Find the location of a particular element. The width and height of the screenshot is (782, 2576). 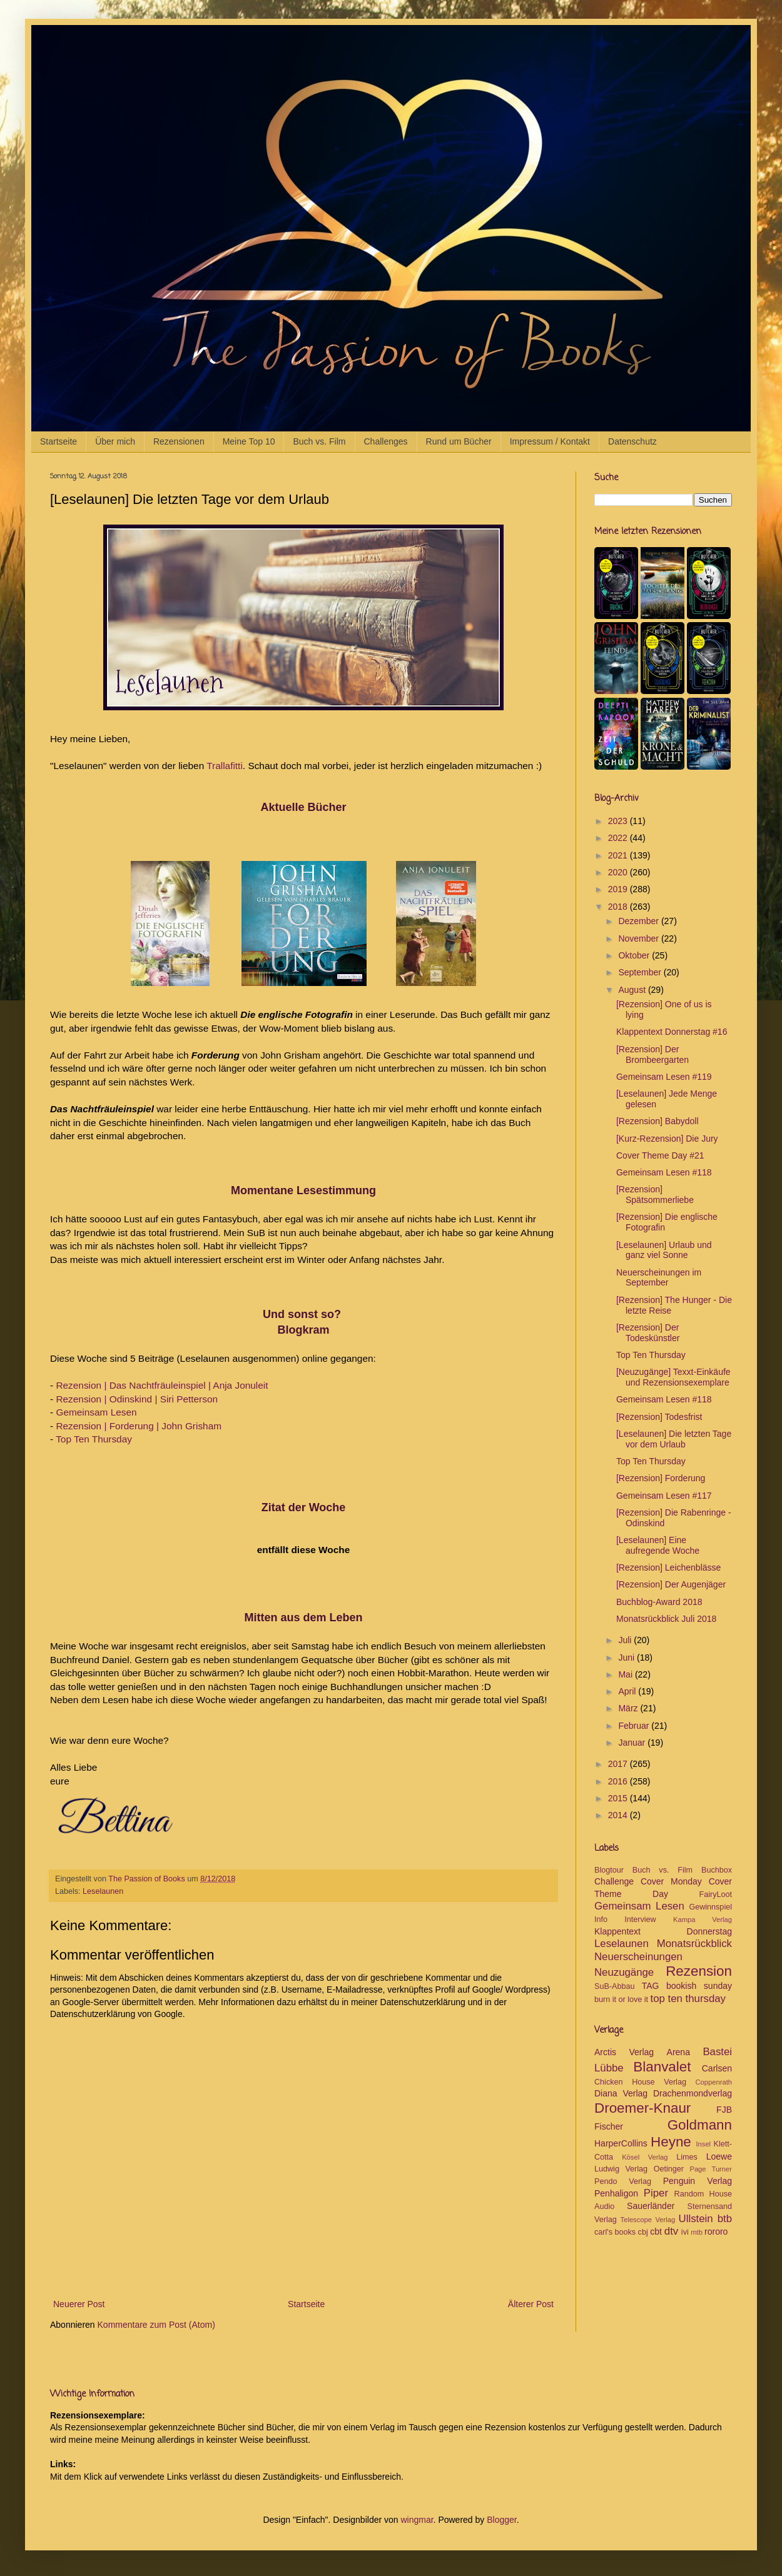

2022 is located at coordinates (619, 838).